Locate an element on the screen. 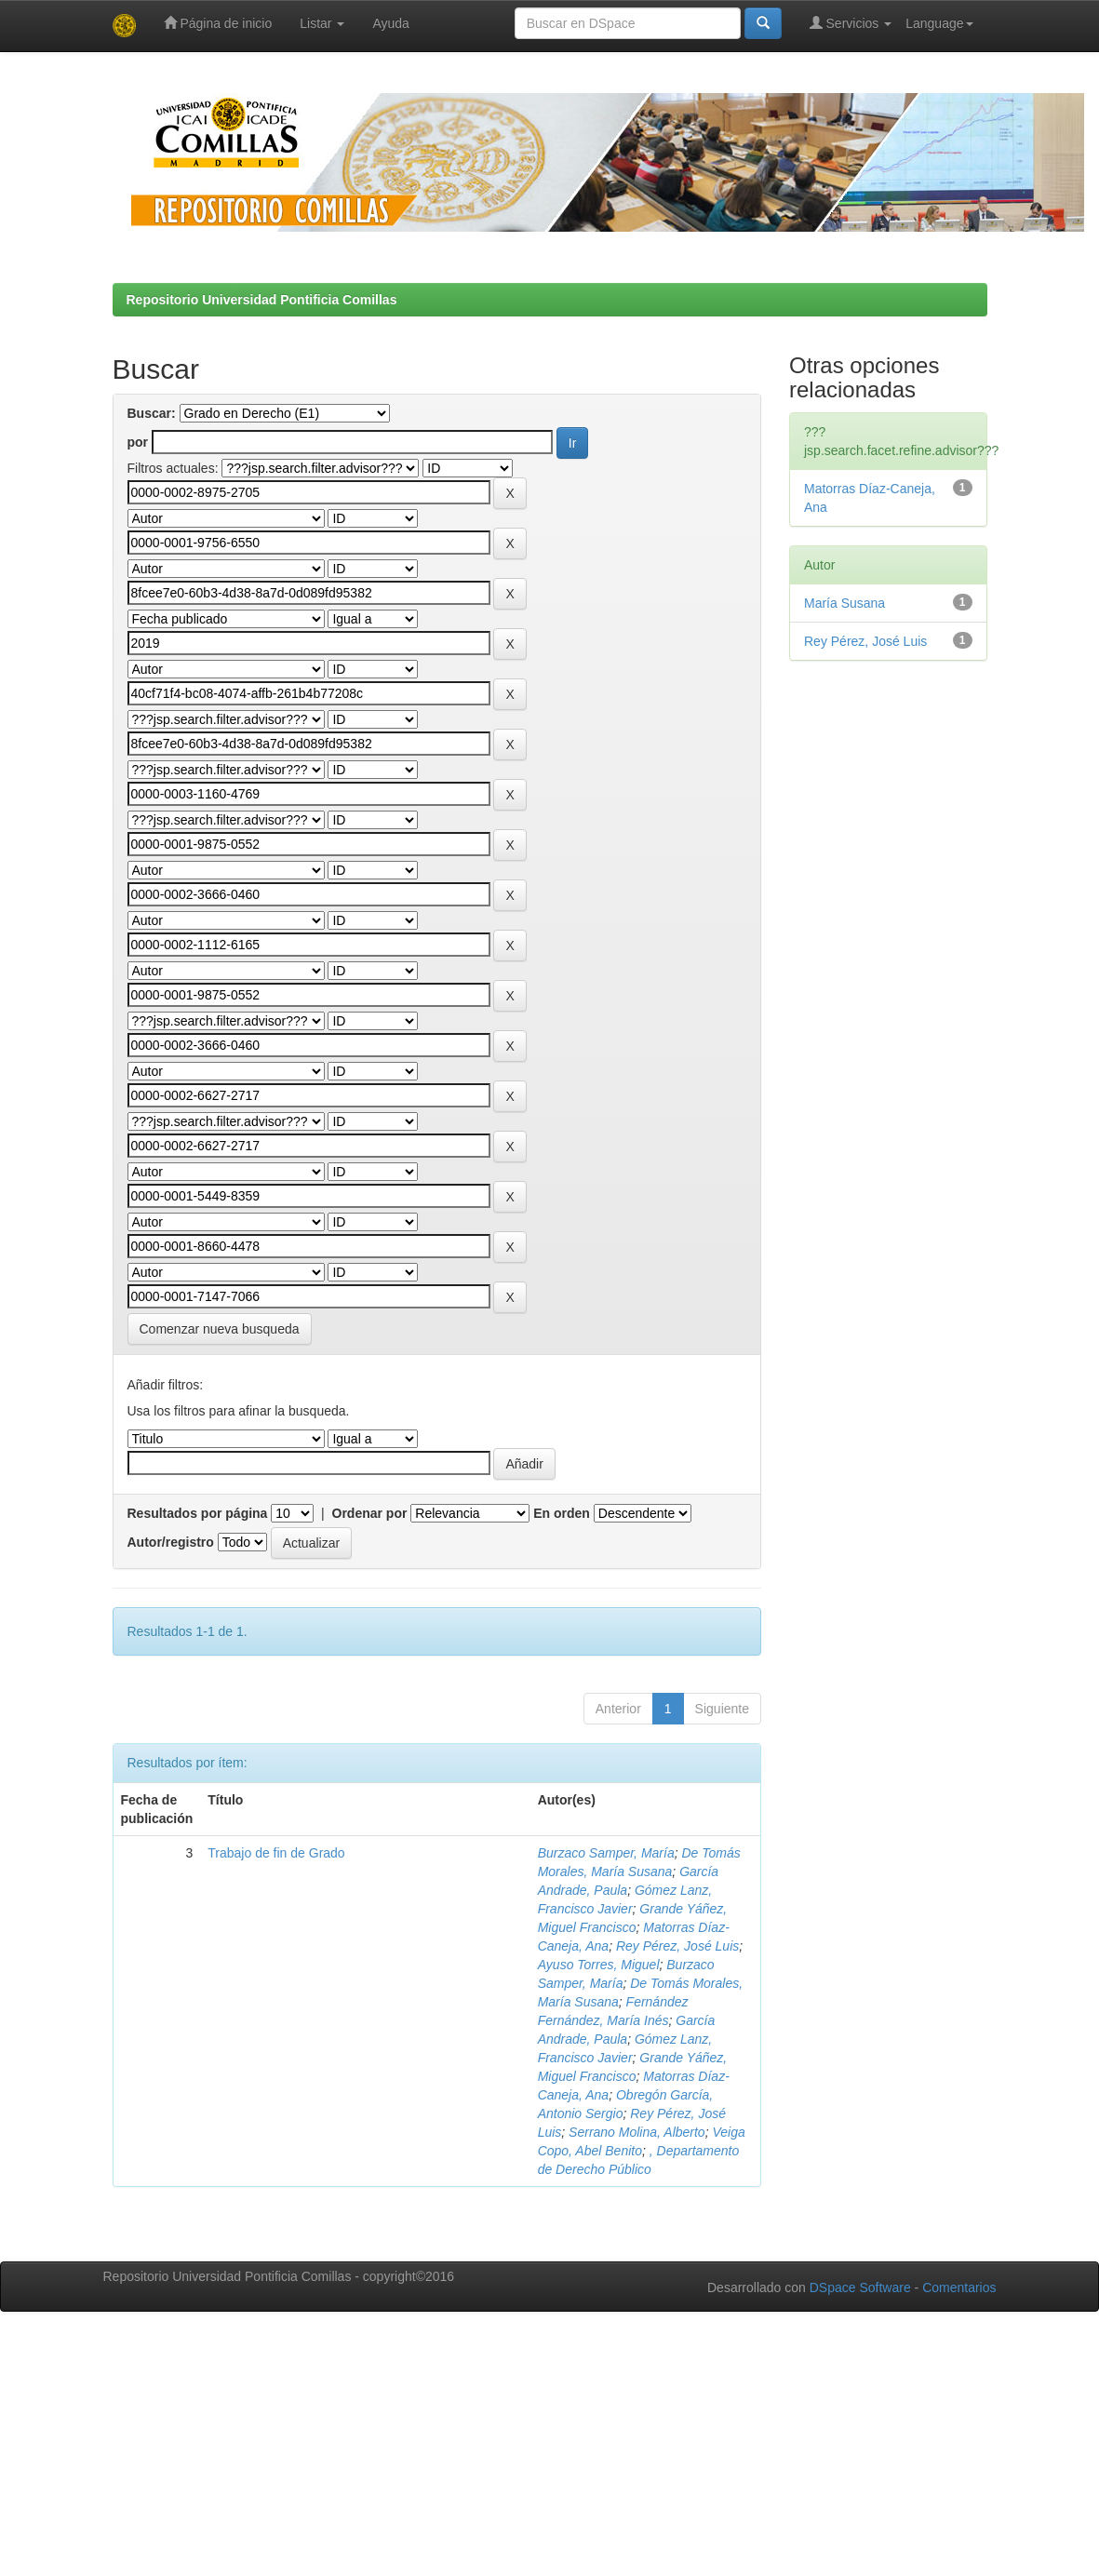 The height and width of the screenshot is (2576, 1099). Language is located at coordinates (938, 23).